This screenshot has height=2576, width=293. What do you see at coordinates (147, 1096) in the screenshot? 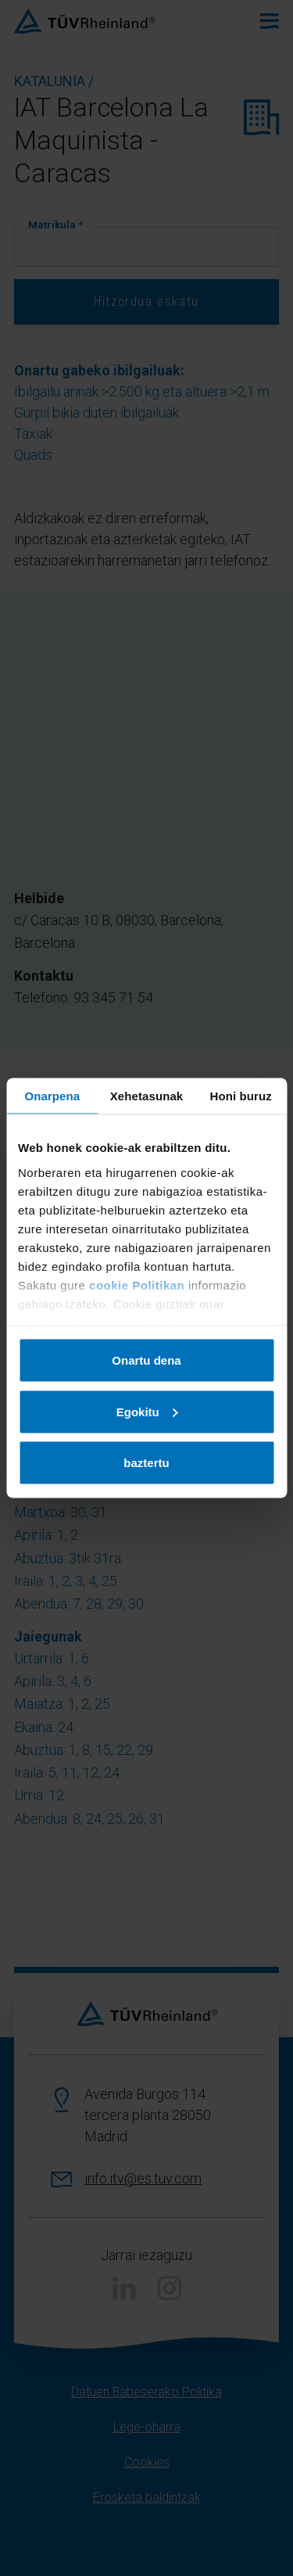
I see `Xehetasunak [tab]` at bounding box center [147, 1096].